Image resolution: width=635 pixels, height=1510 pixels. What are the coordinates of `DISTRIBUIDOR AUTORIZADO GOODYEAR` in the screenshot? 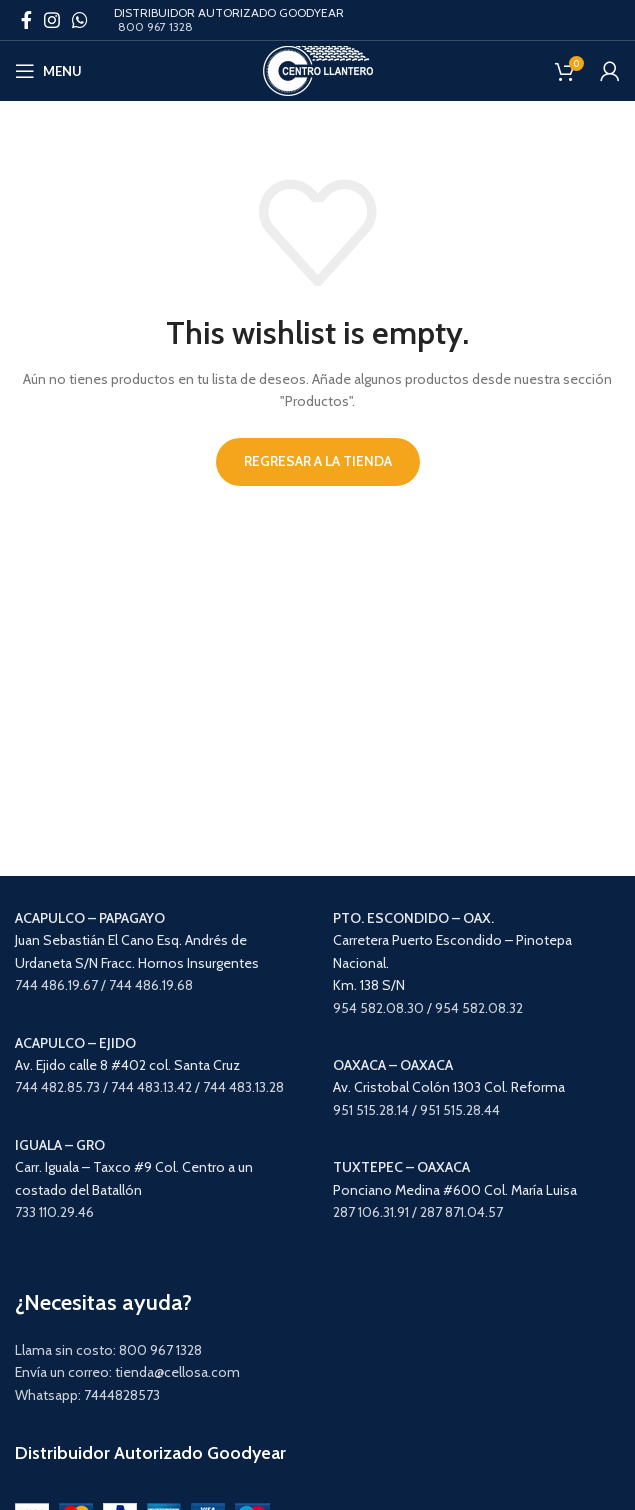 It's located at (229, 12).